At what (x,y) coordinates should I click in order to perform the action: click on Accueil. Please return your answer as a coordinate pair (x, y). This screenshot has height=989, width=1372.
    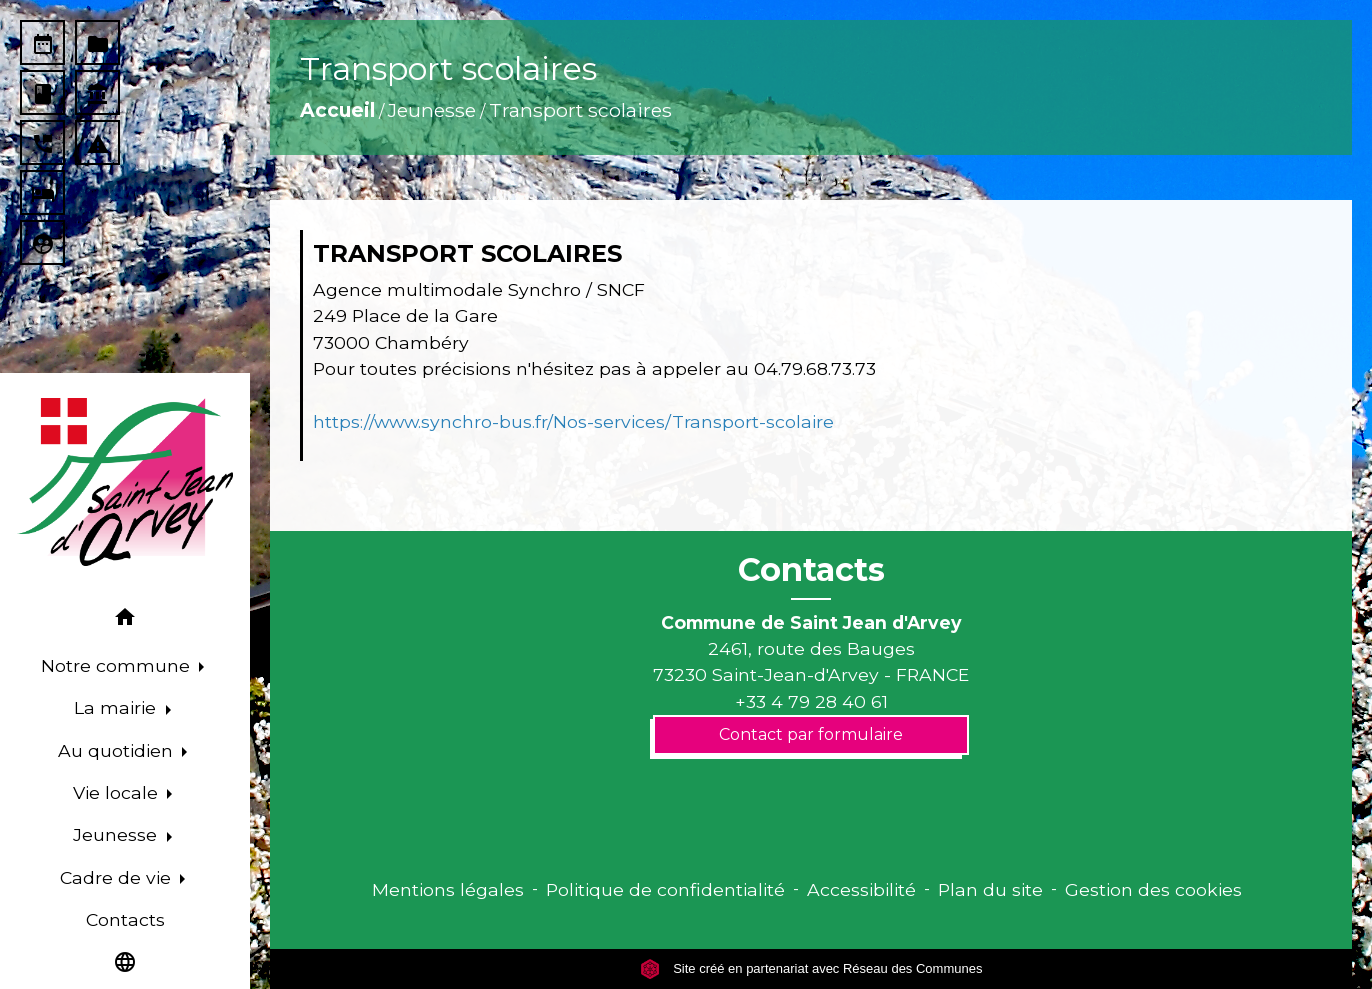
    Looking at the image, I should click on (337, 110).